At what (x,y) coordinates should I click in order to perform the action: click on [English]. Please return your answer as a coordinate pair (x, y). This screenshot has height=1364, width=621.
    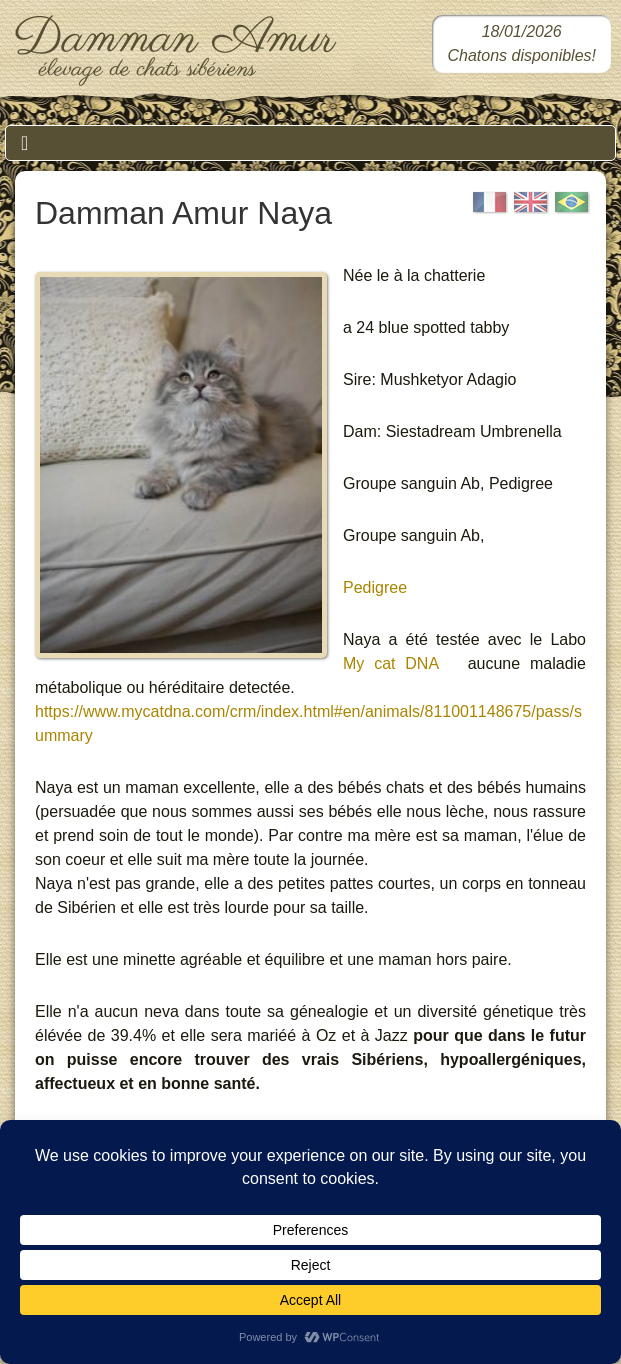
    Looking at the image, I should click on (531, 202).